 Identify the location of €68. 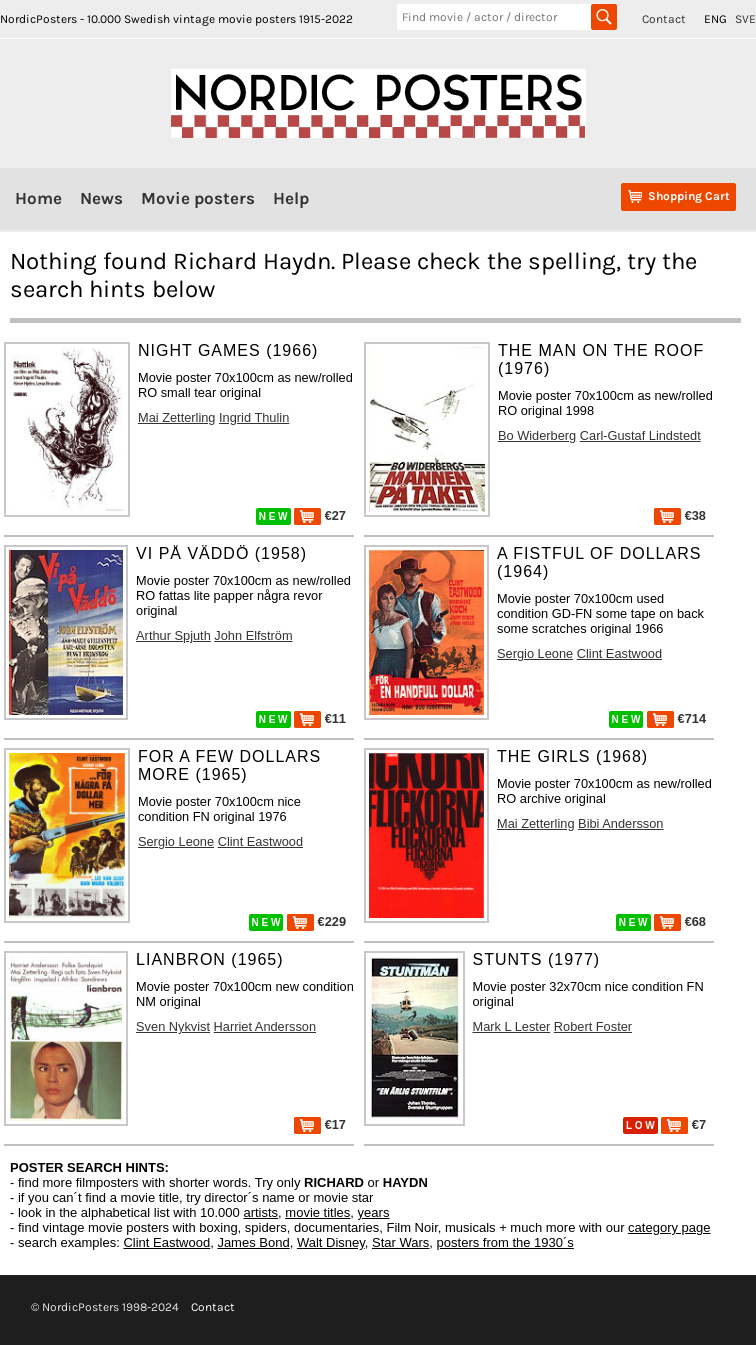
(680, 921).